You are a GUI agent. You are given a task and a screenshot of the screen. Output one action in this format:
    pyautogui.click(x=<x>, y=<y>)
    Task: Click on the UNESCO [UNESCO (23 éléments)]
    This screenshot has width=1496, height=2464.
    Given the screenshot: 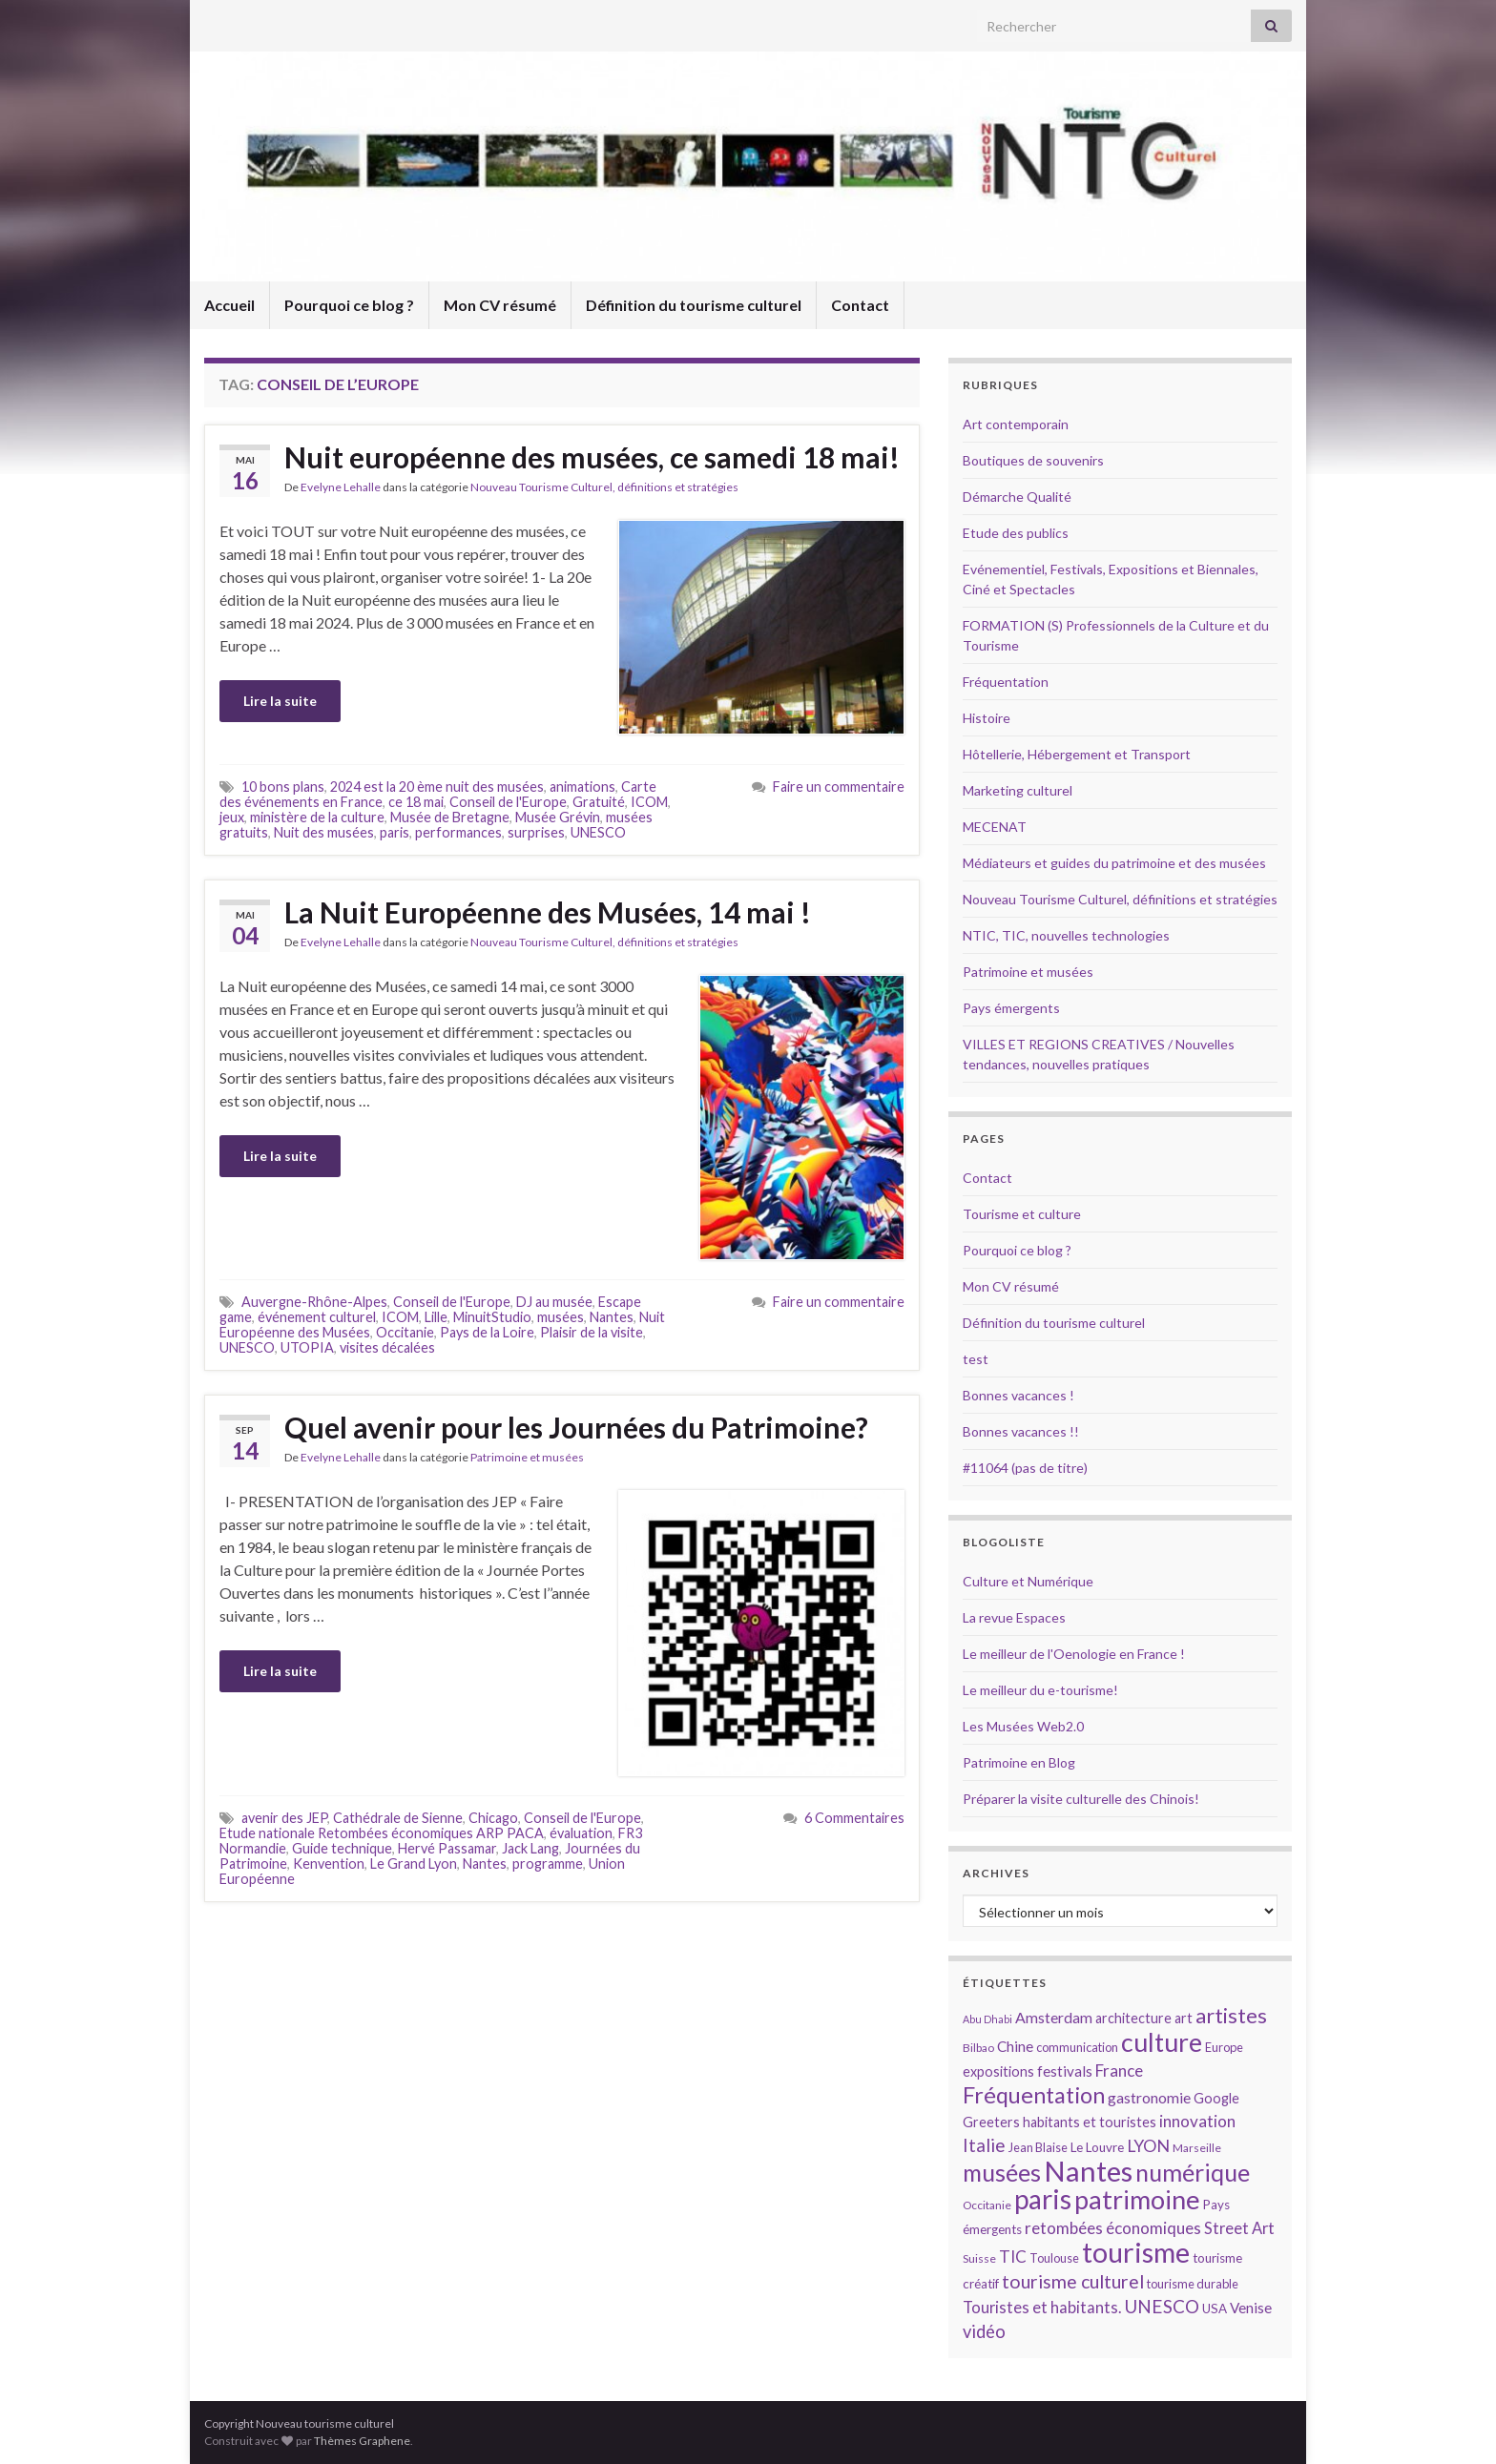 What is the action you would take?
    pyautogui.click(x=1161, y=2306)
    